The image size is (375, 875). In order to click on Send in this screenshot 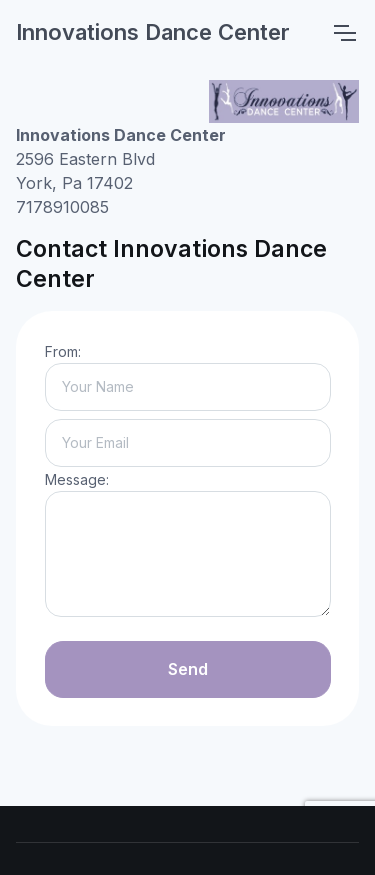, I will do `click(188, 669)`.